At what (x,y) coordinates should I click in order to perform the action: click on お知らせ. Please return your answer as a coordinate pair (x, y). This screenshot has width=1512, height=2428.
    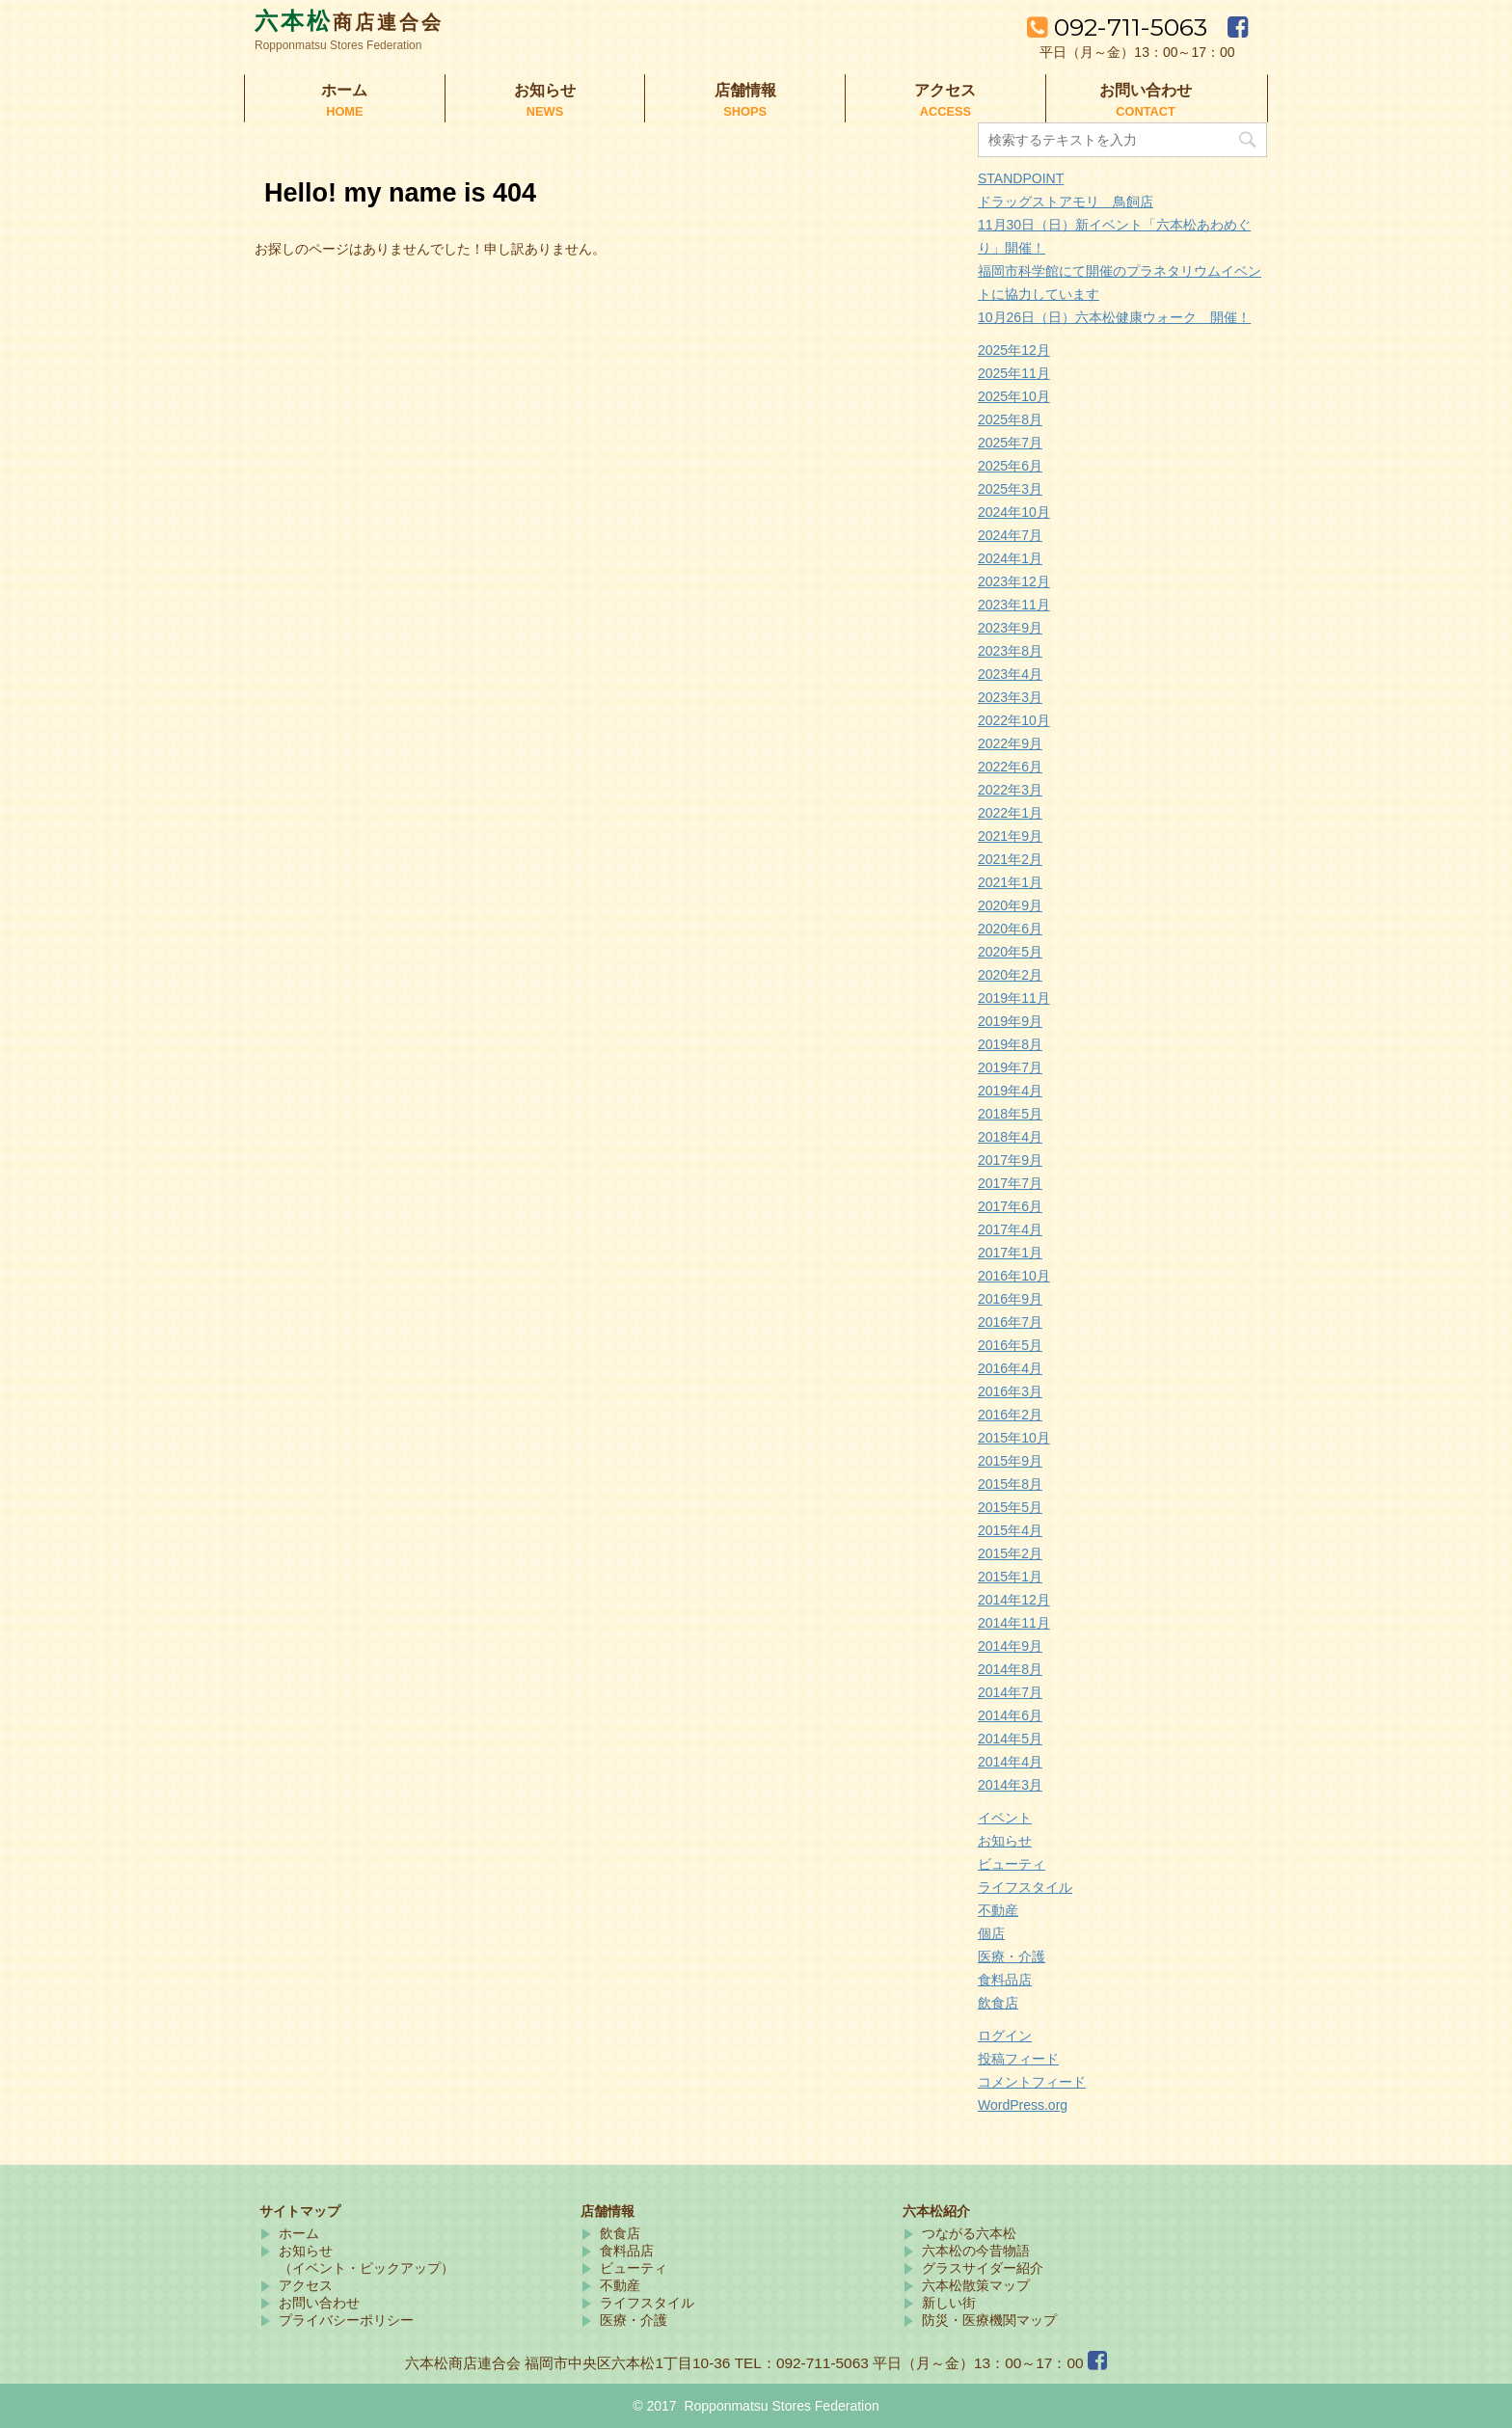
    Looking at the image, I should click on (545, 100).